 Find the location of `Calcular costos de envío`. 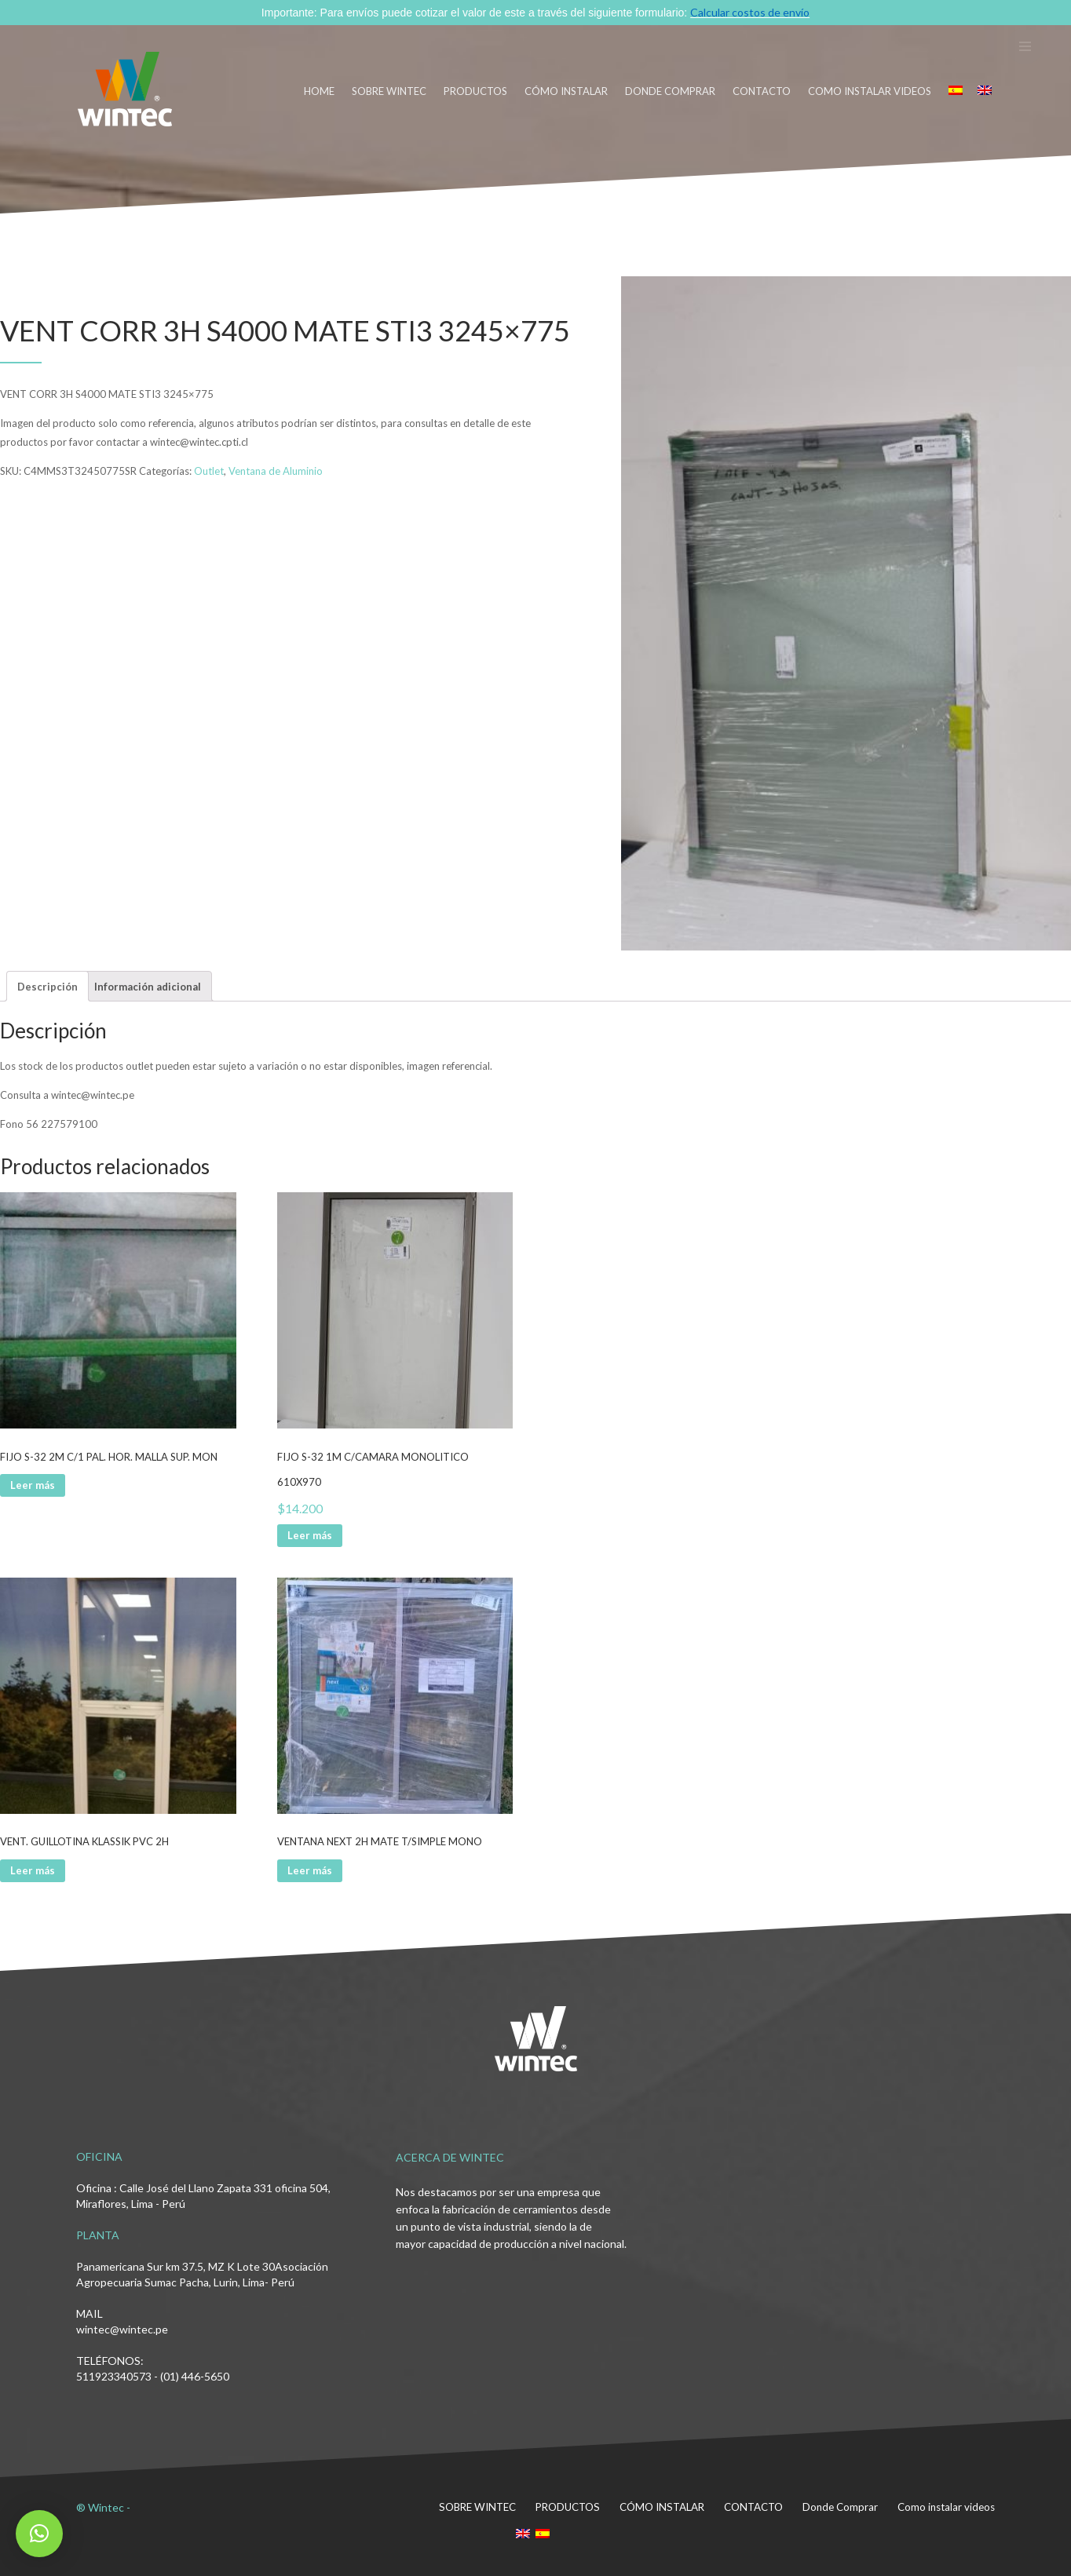

Calcular costos de envío is located at coordinates (750, 12).